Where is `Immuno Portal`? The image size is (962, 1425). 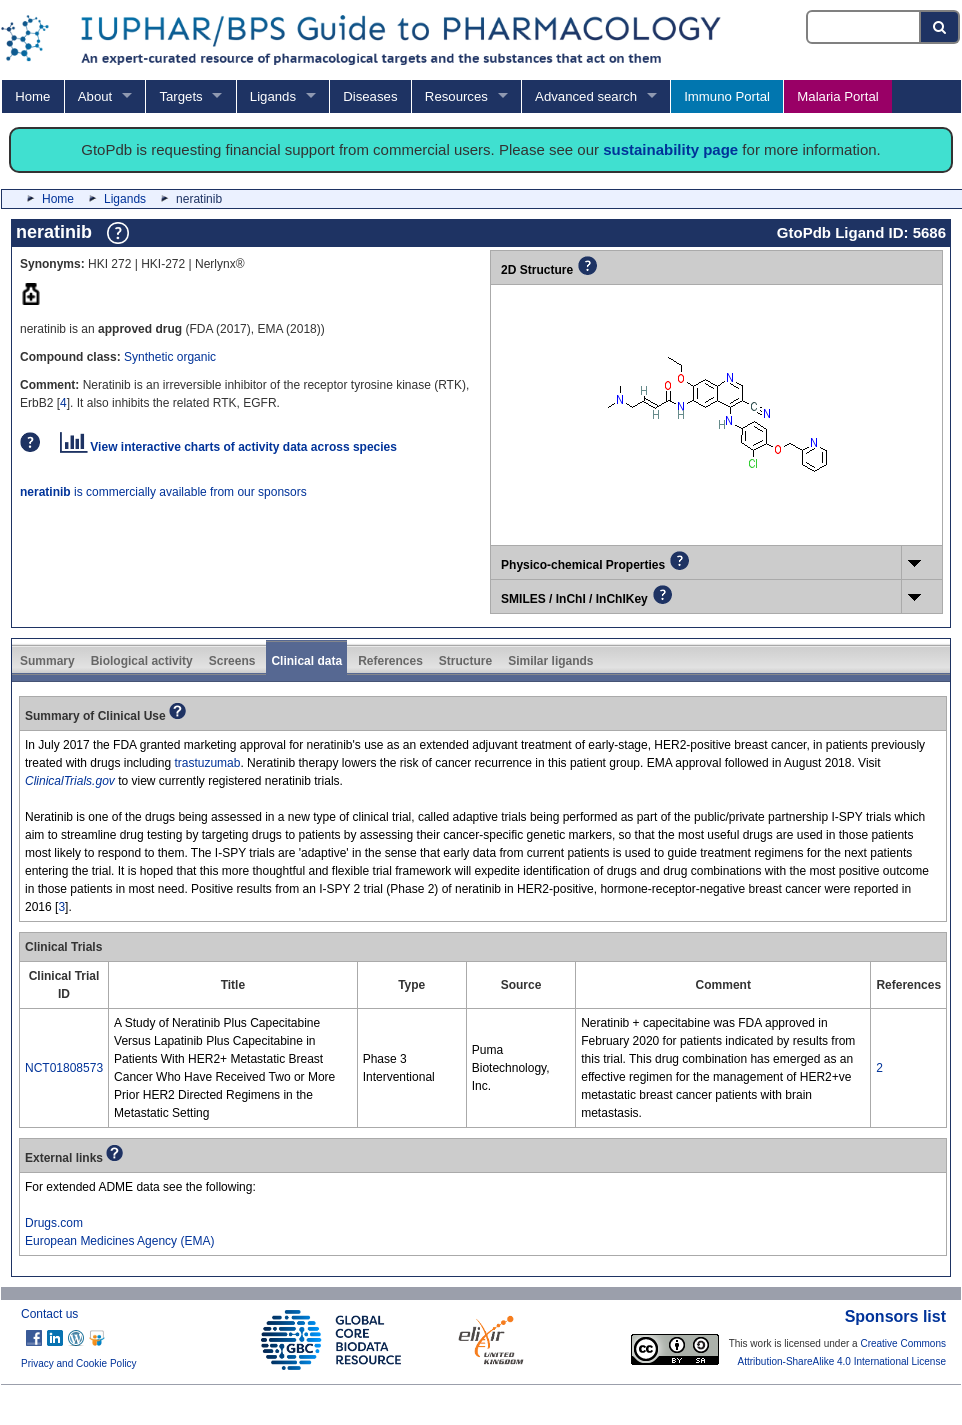 Immuno Portal is located at coordinates (727, 96).